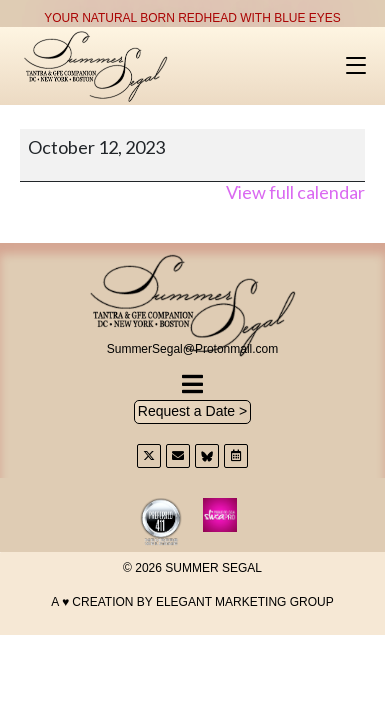  I want to click on SummerSegal@Protonmail.com, so click(193, 349).